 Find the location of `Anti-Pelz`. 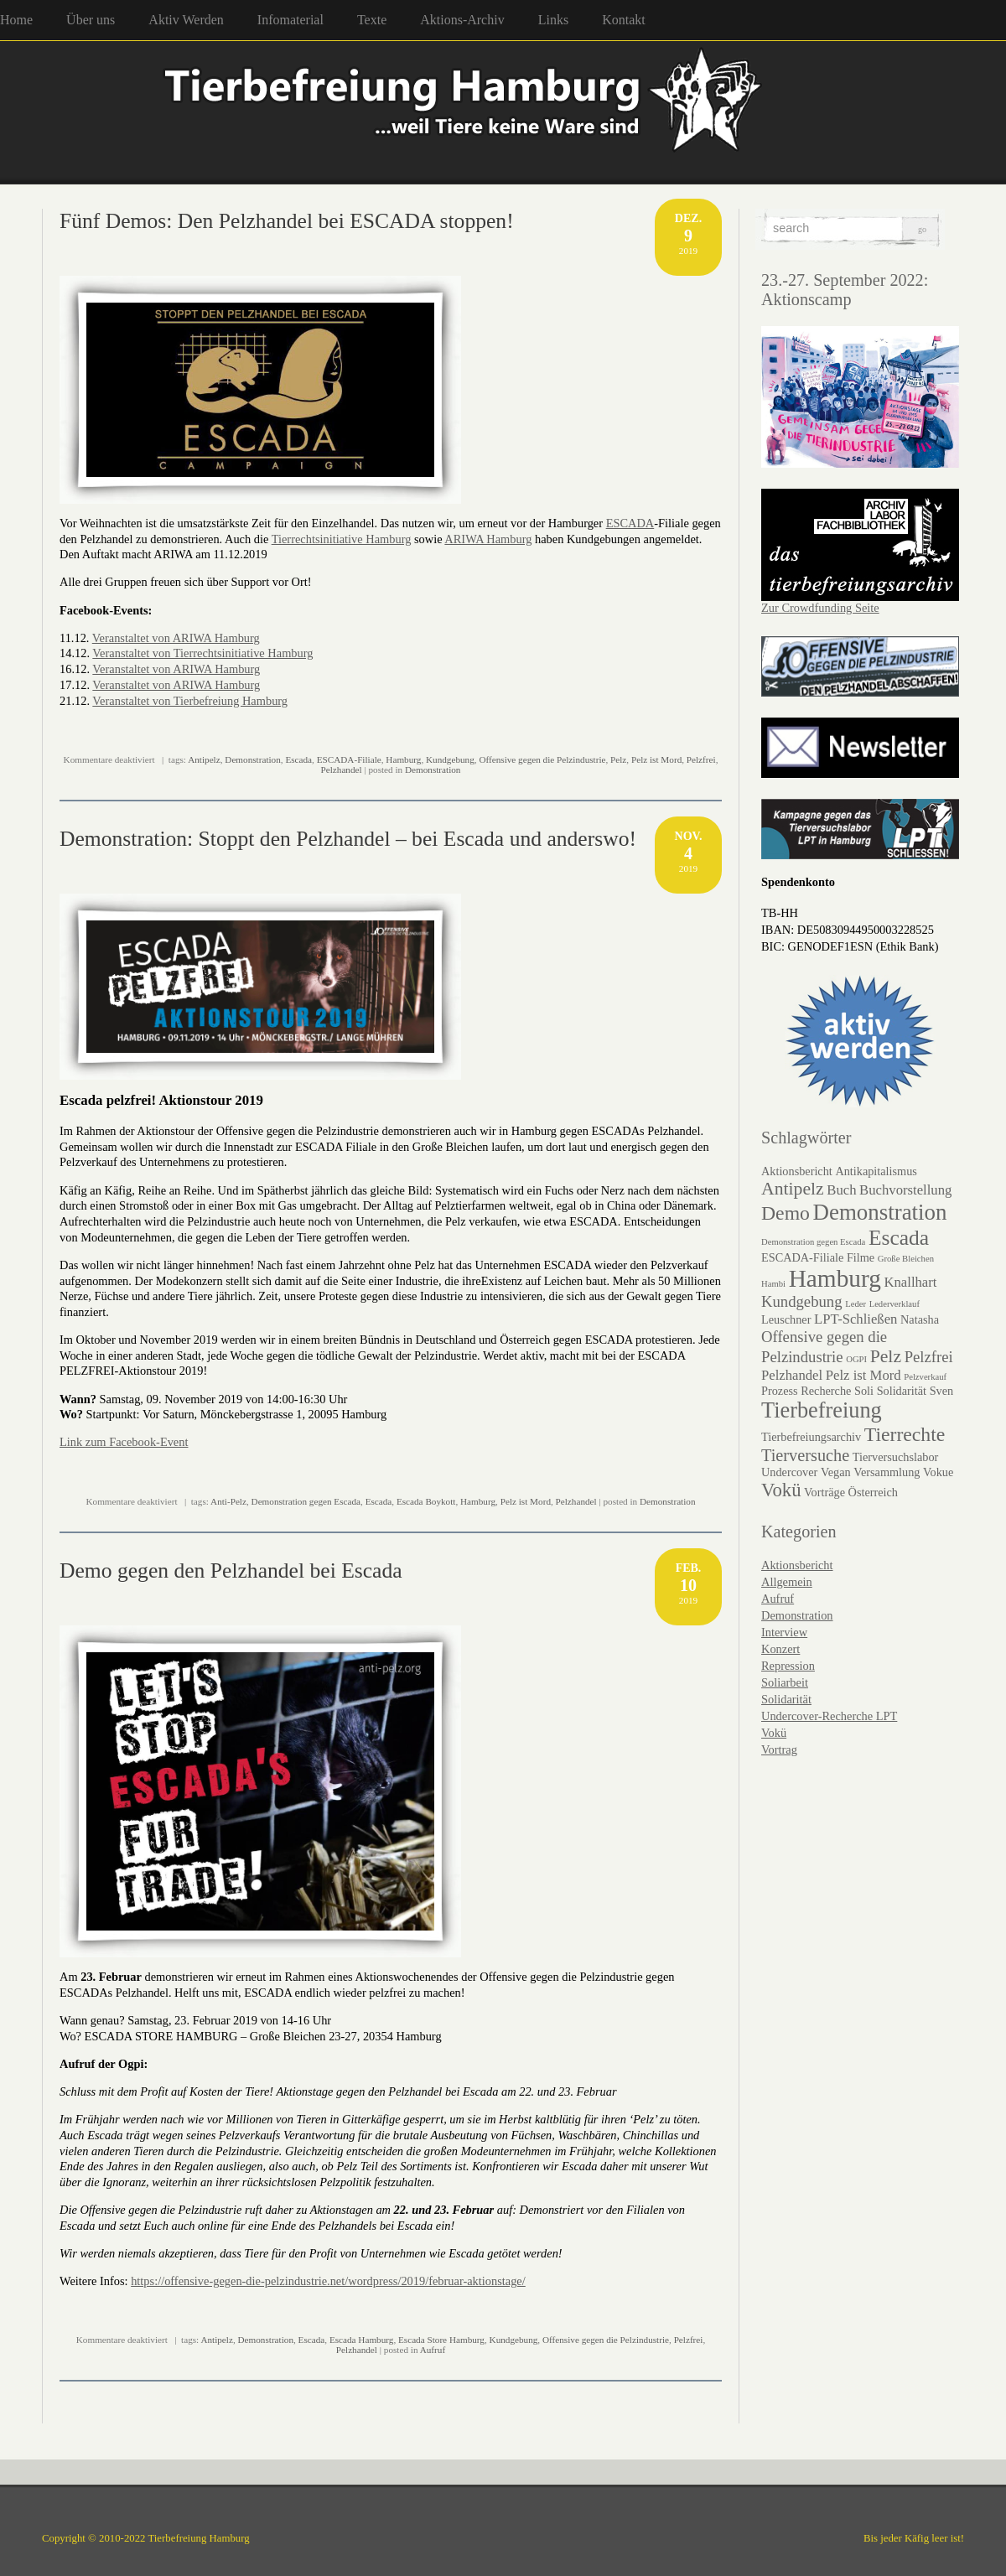

Anti-Pelz is located at coordinates (228, 1501).